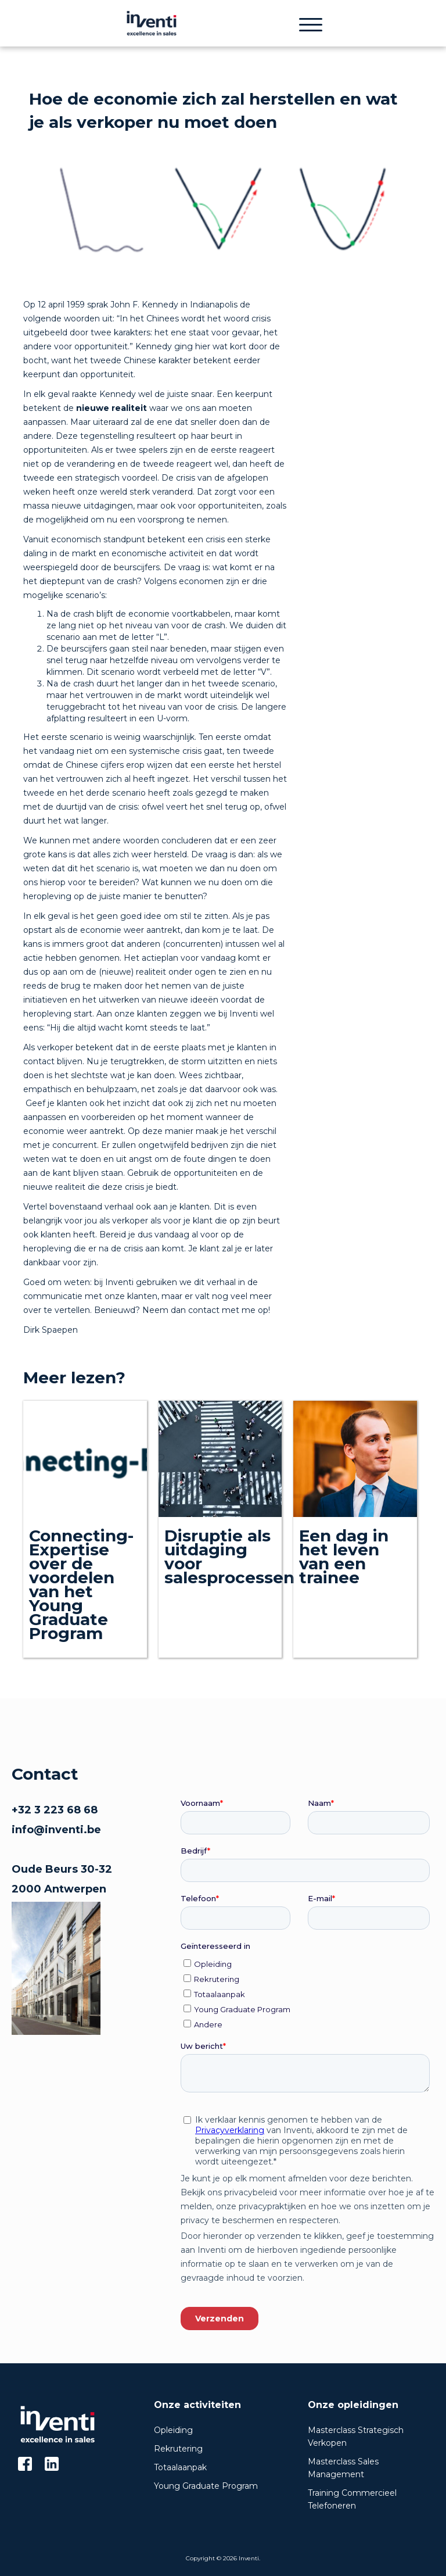  Describe the element at coordinates (56, 1829) in the screenshot. I see `info@inventi.be` at that location.